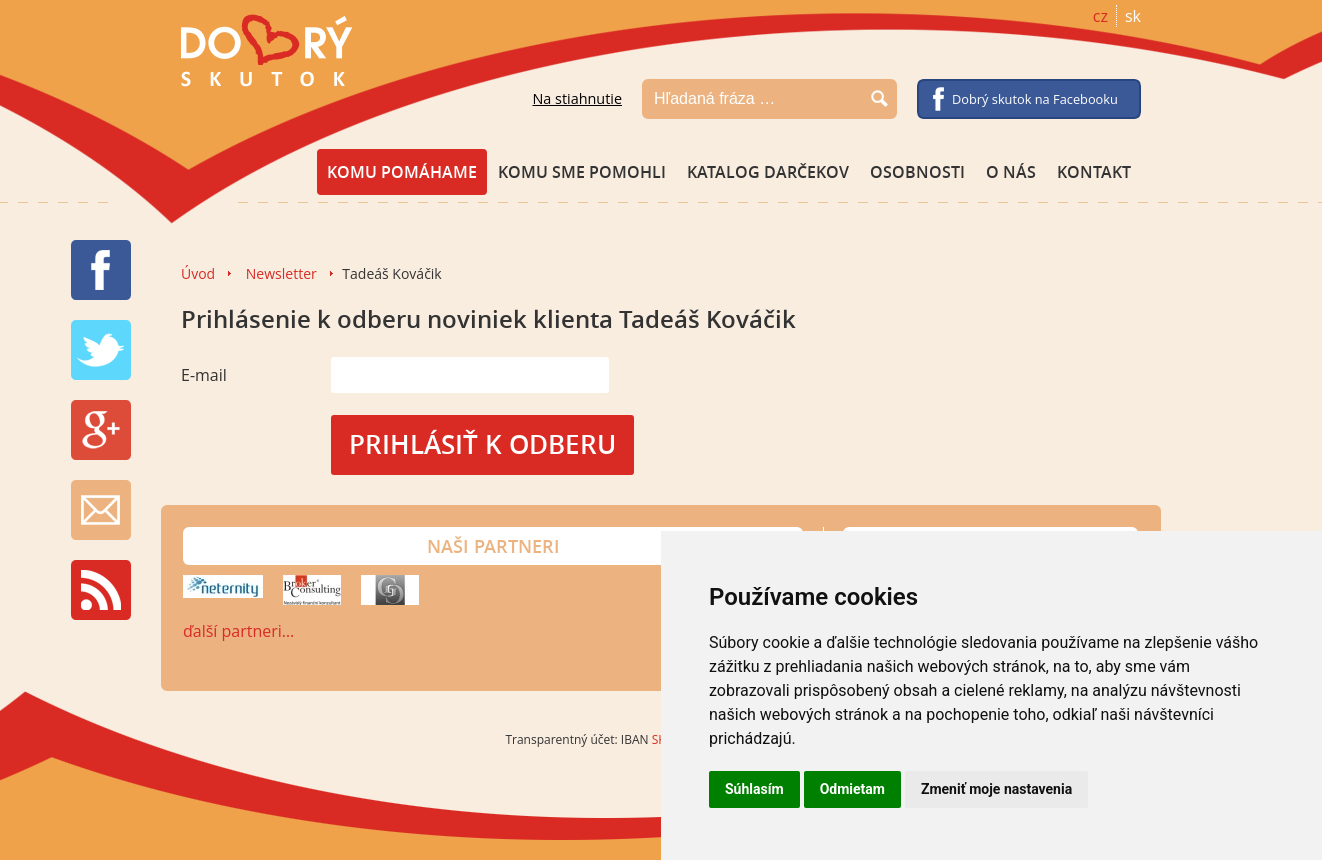 Image resolution: width=1322 pixels, height=860 pixels. What do you see at coordinates (1100, 16) in the screenshot?
I see `cz` at bounding box center [1100, 16].